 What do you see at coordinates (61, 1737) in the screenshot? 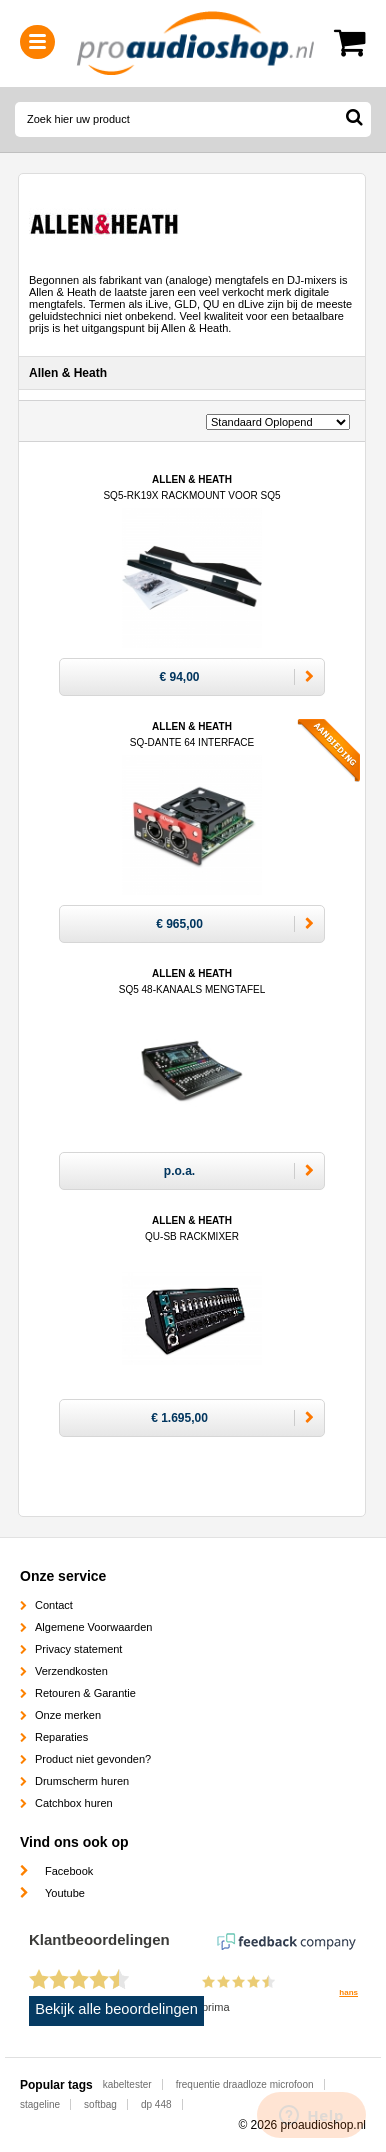
I see `Reparaties` at bounding box center [61, 1737].